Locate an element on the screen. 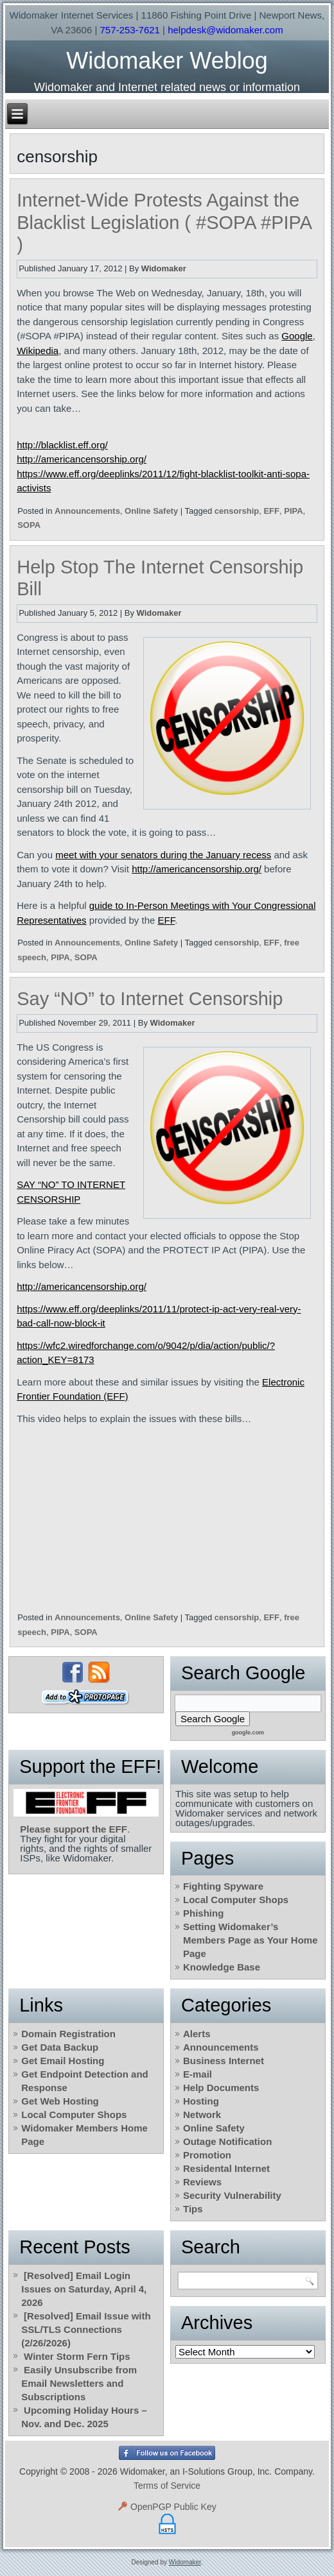  helpdesk@widomaker.com is located at coordinates (225, 29).